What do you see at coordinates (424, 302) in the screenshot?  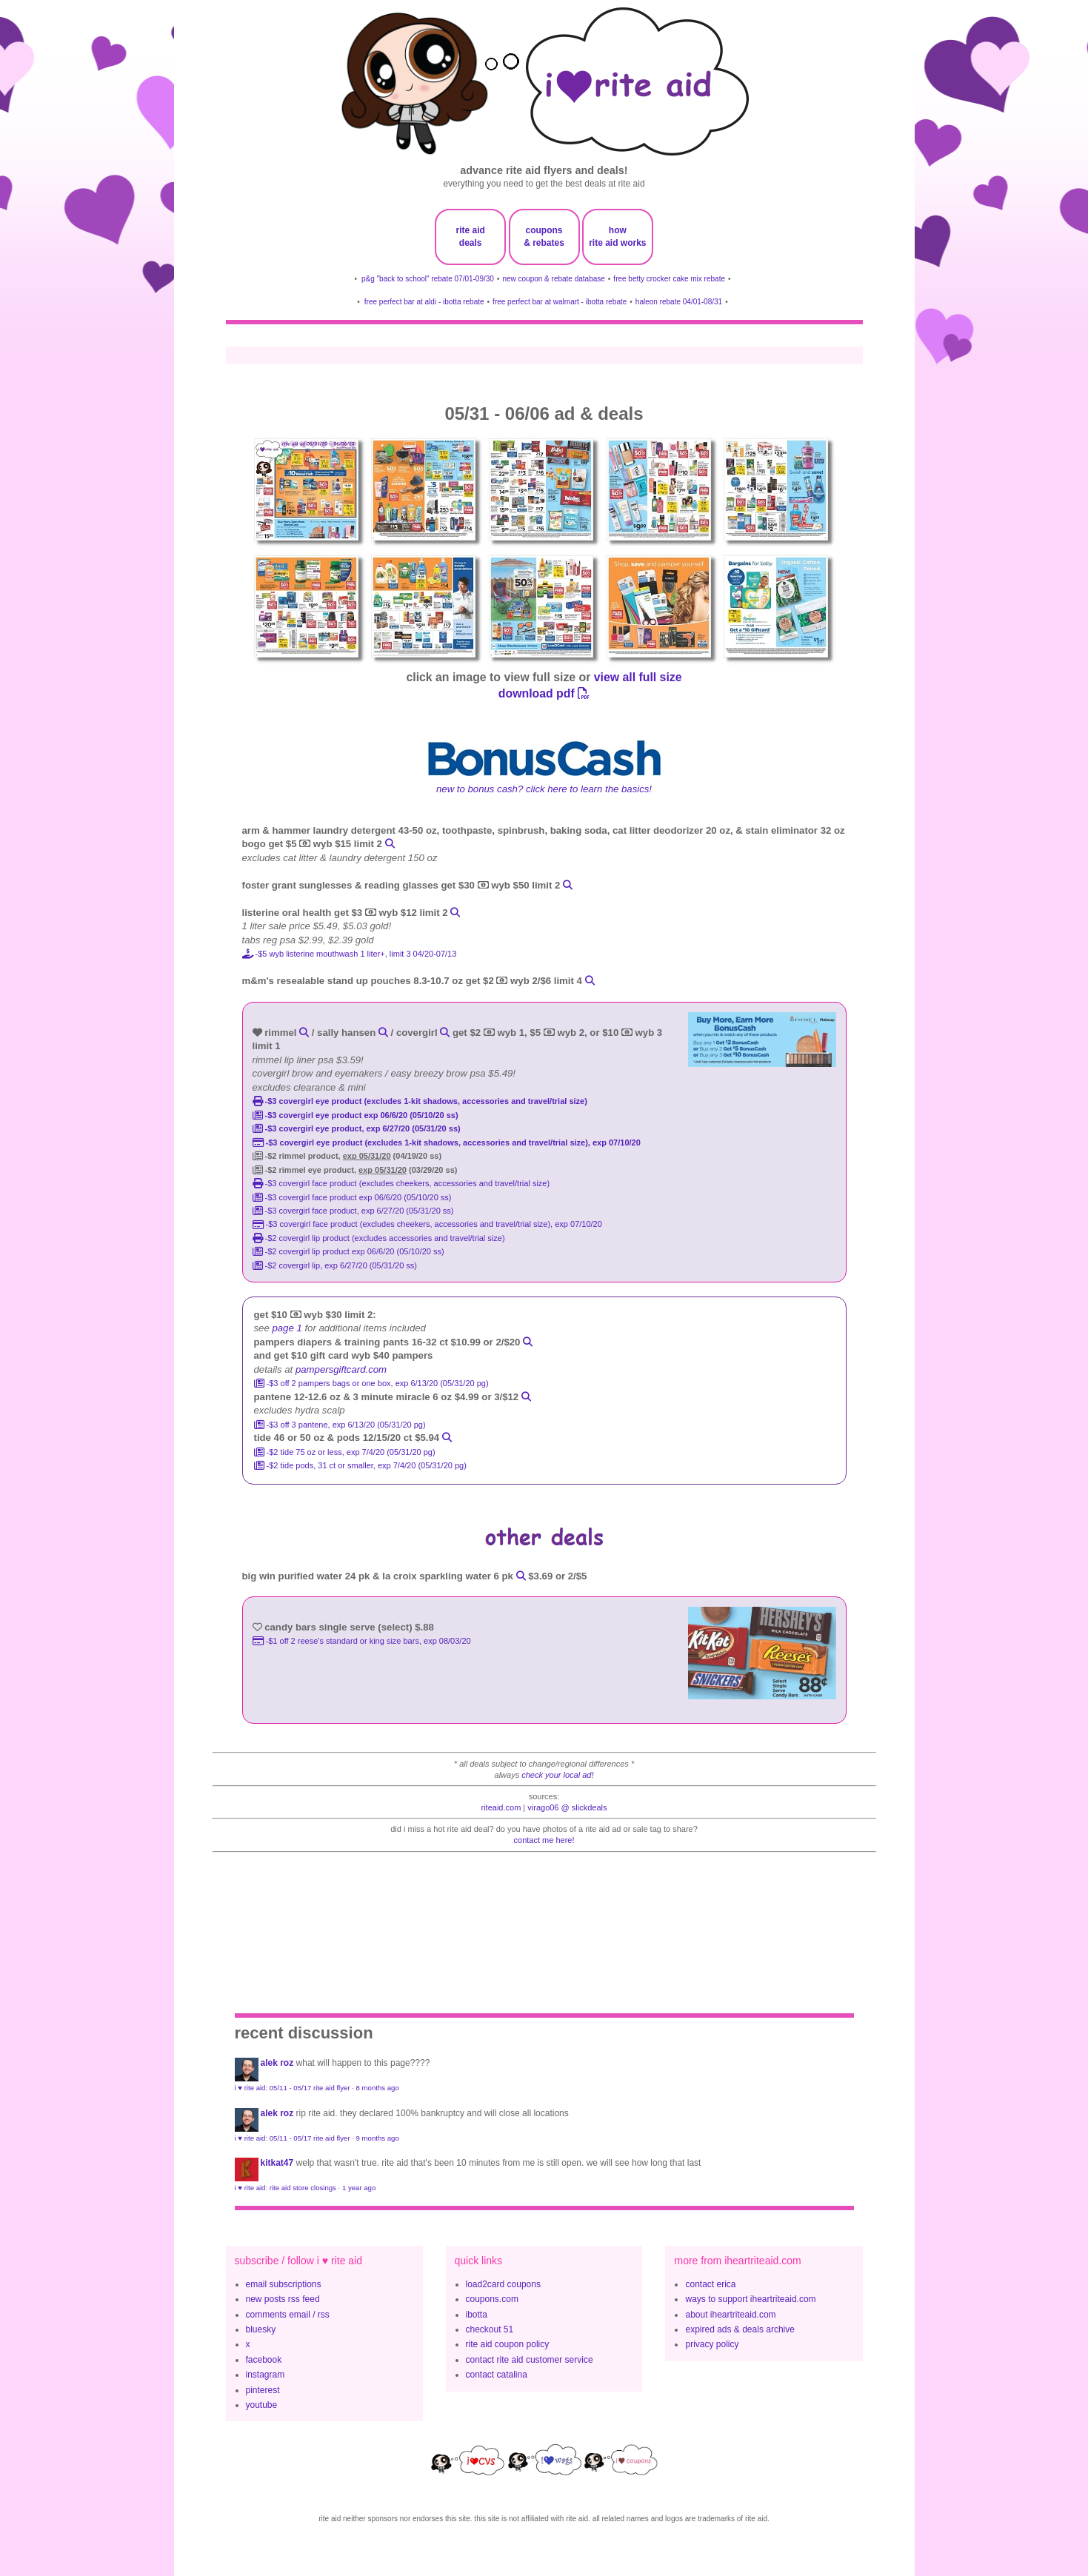 I see `free perfect bar at aldi - ibotta rebate` at bounding box center [424, 302].